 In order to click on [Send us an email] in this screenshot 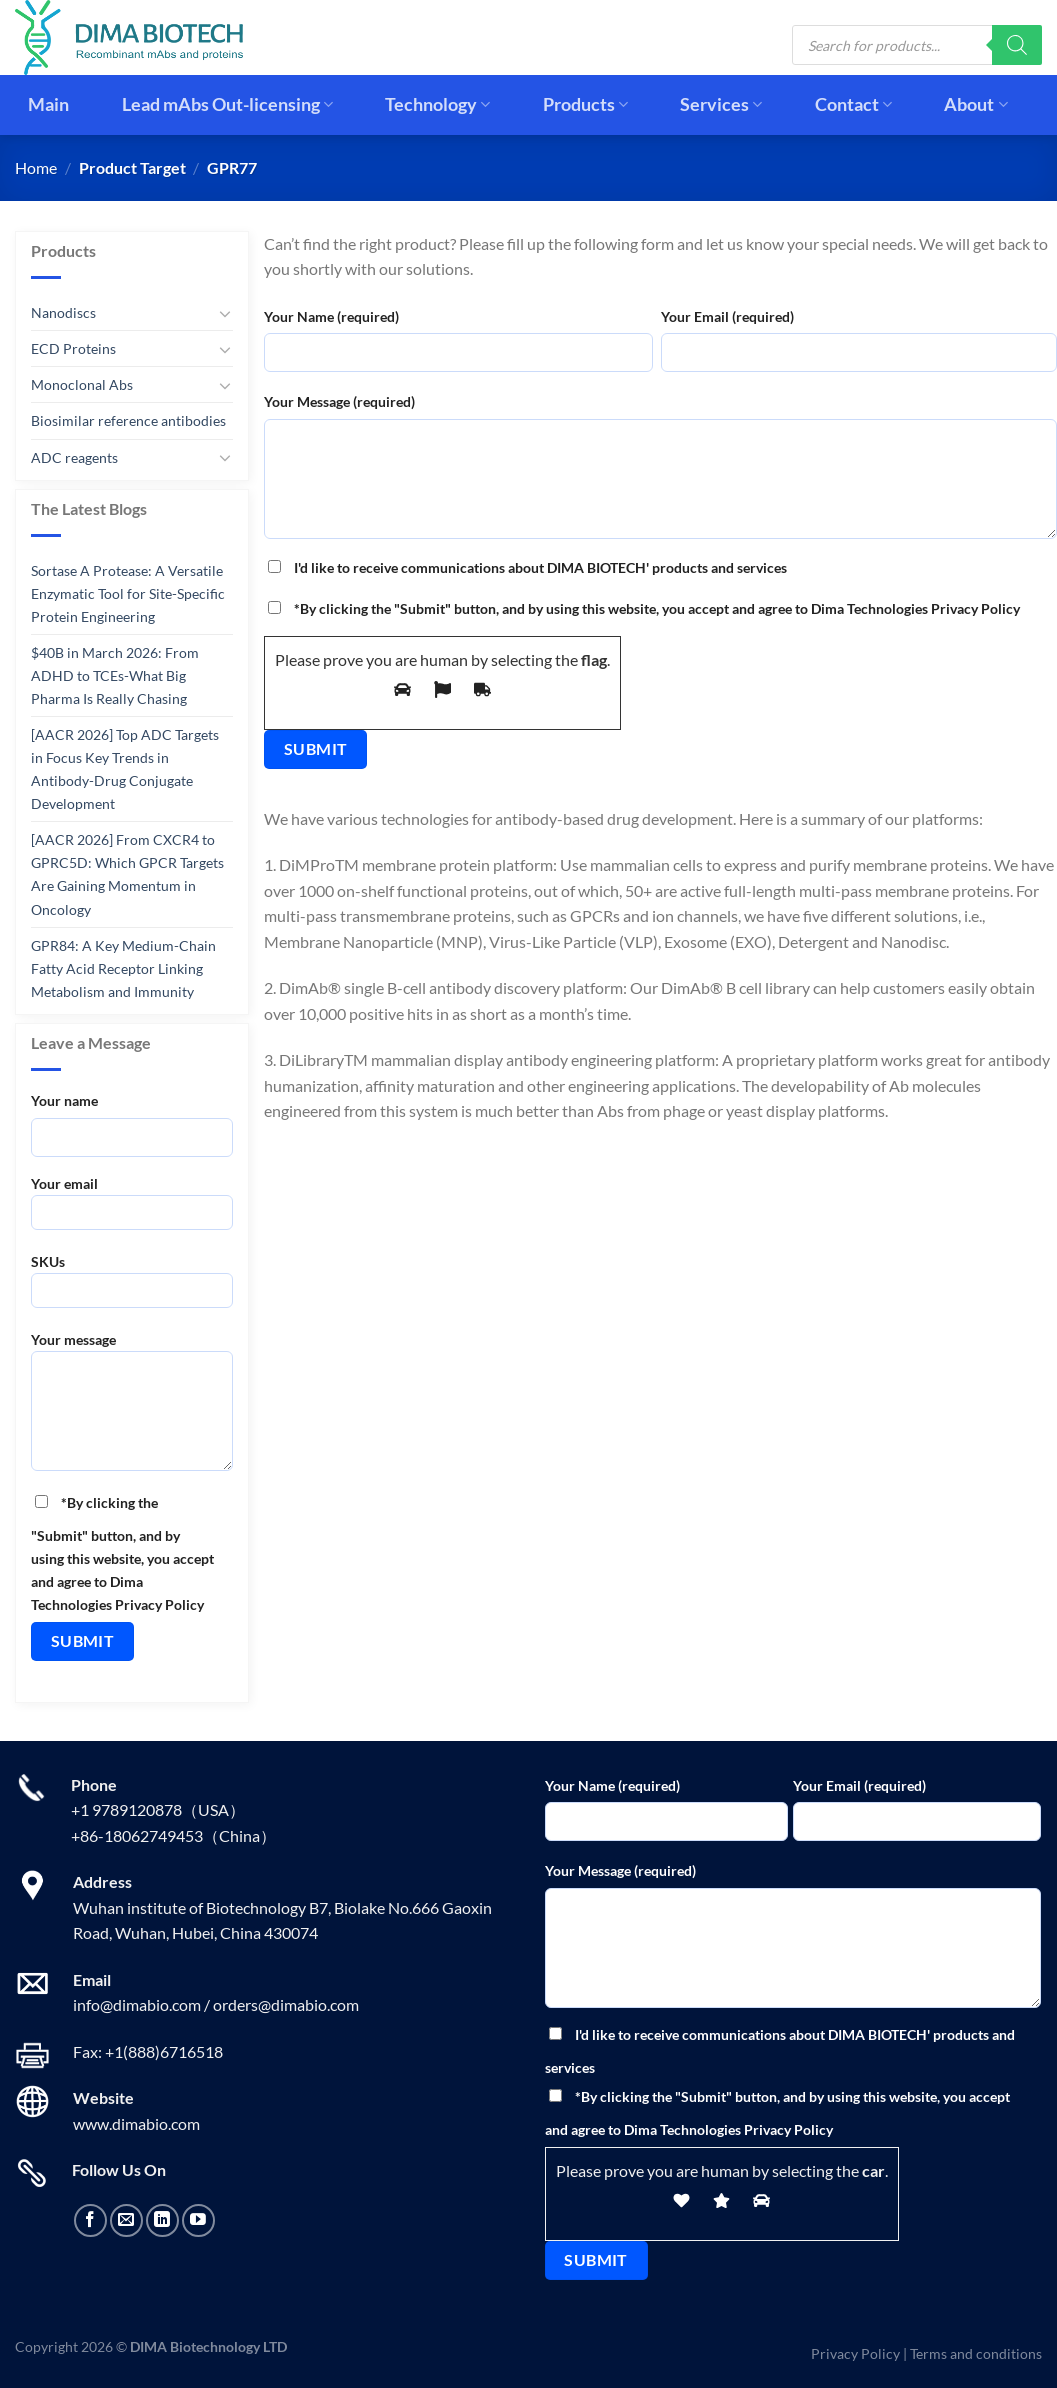, I will do `click(126, 2220)`.